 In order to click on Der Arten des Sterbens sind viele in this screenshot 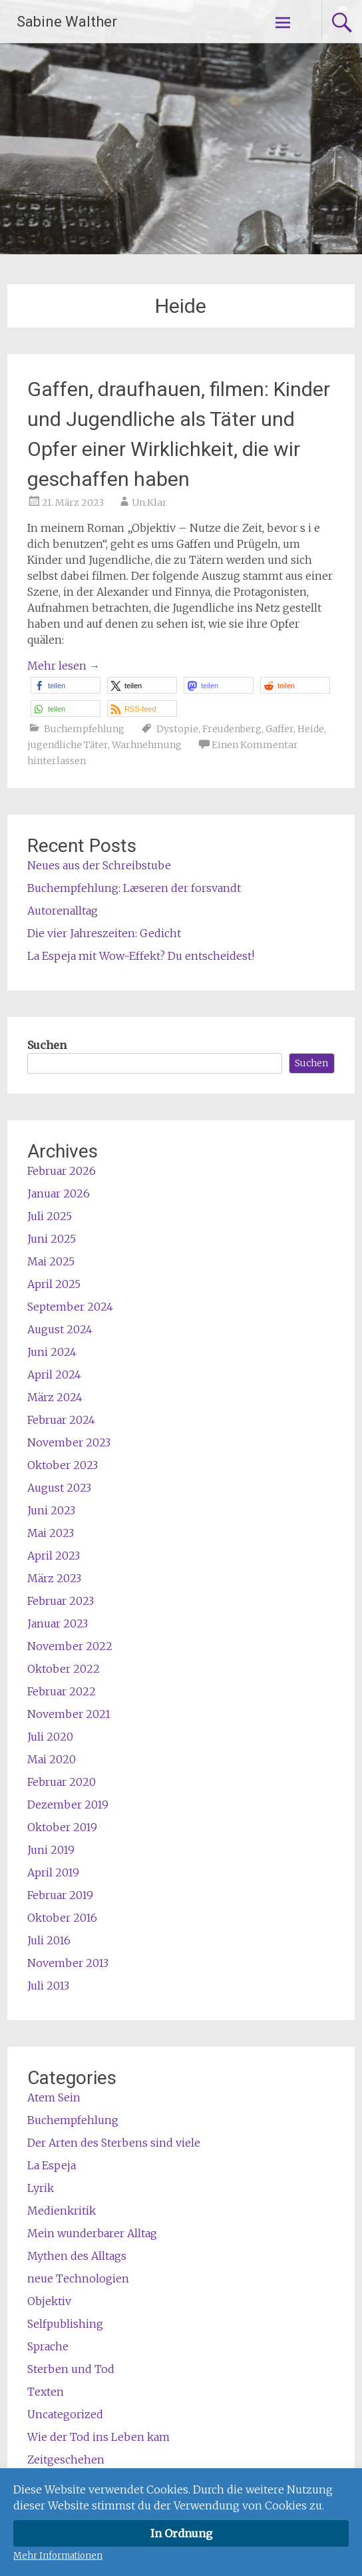, I will do `click(113, 2142)`.